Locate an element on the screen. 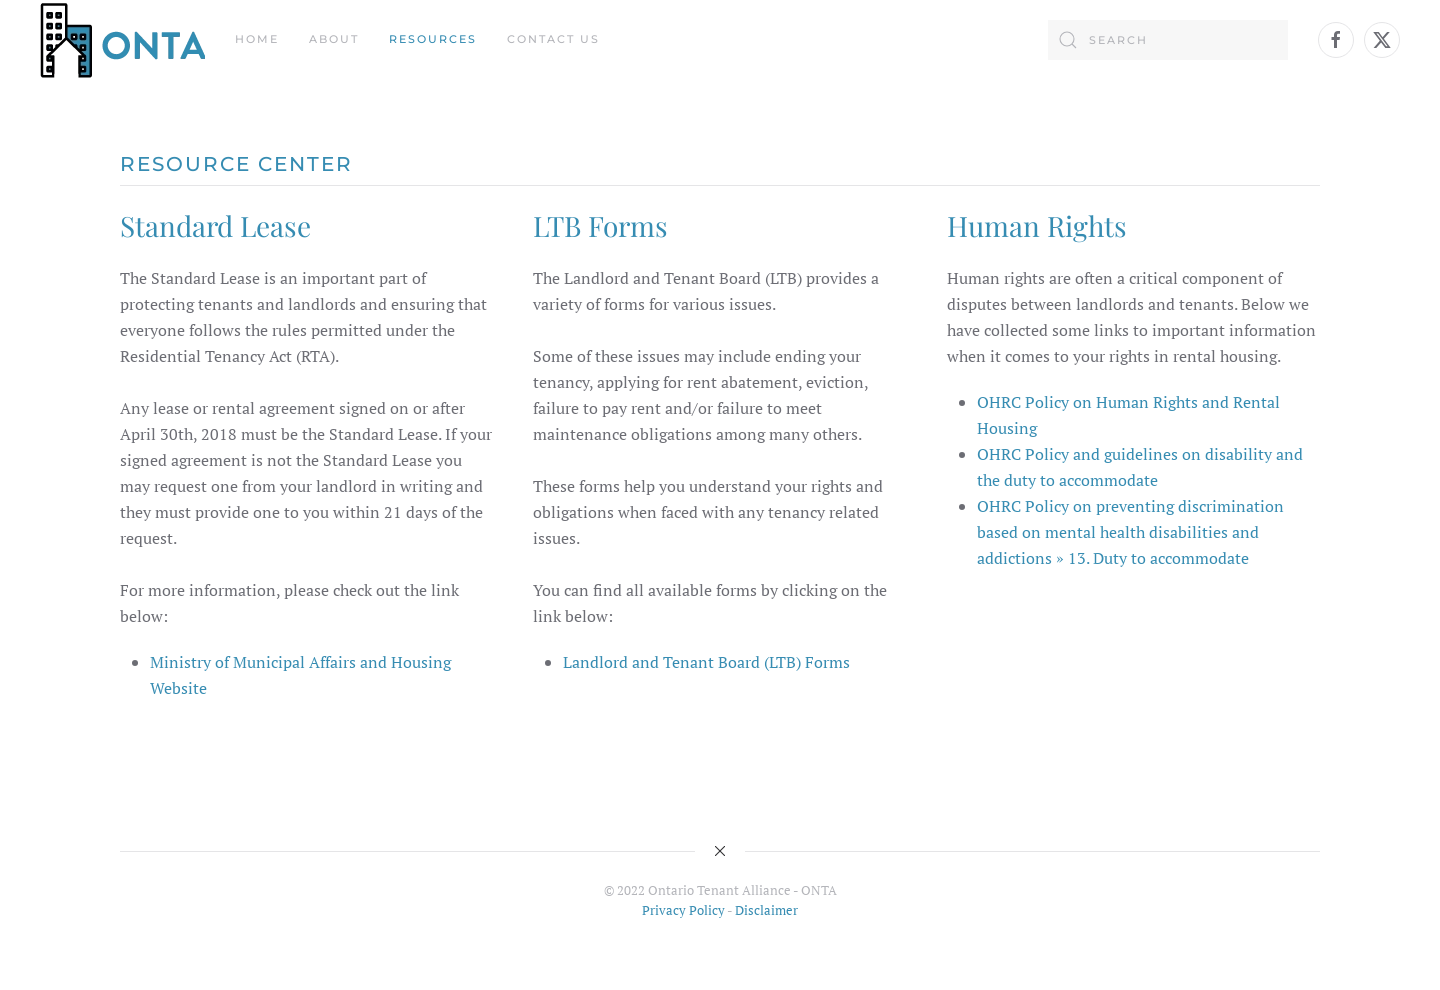 The width and height of the screenshot is (1440, 990). [Search] is located at coordinates (1168, 40).